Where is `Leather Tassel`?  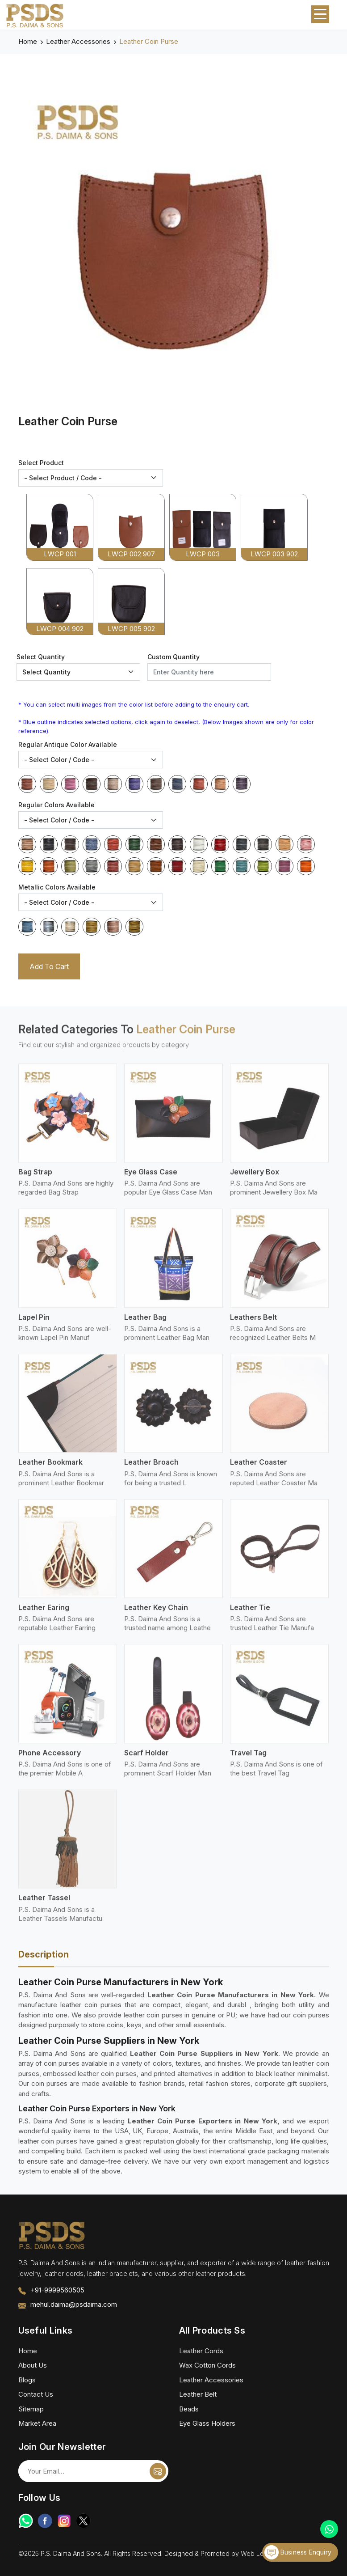
Leather Tassel is located at coordinates (44, 1904).